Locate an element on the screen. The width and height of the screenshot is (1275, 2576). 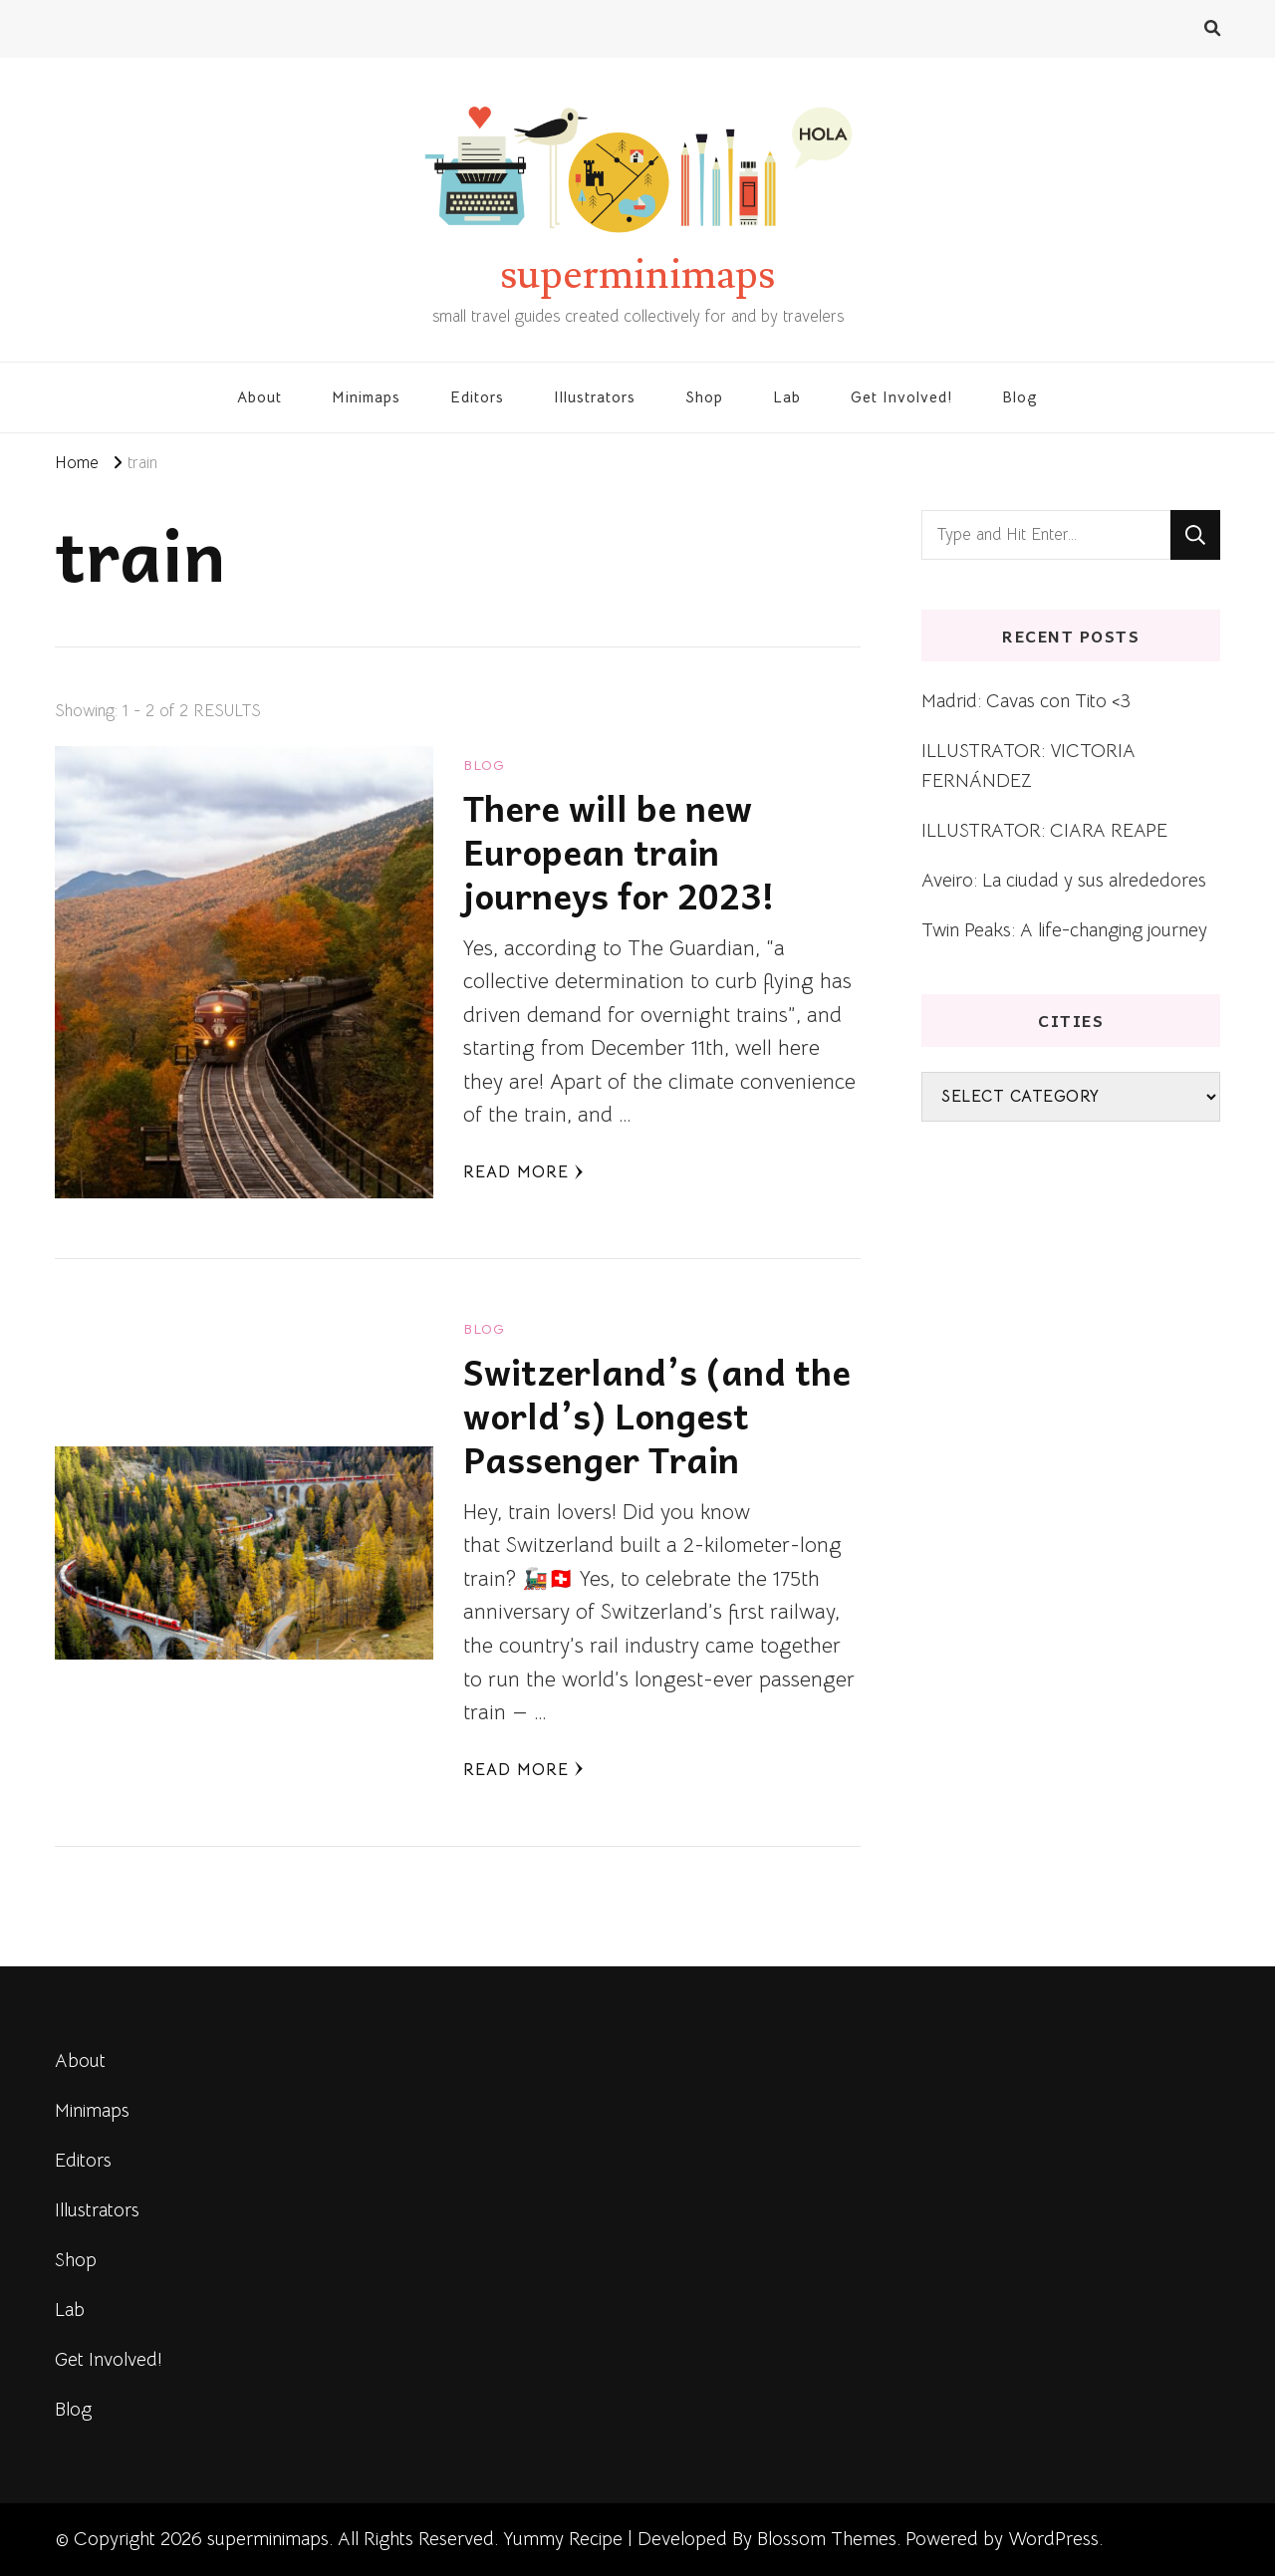
ILLUSTRATOR: CIARA REAPE is located at coordinates (1044, 830).